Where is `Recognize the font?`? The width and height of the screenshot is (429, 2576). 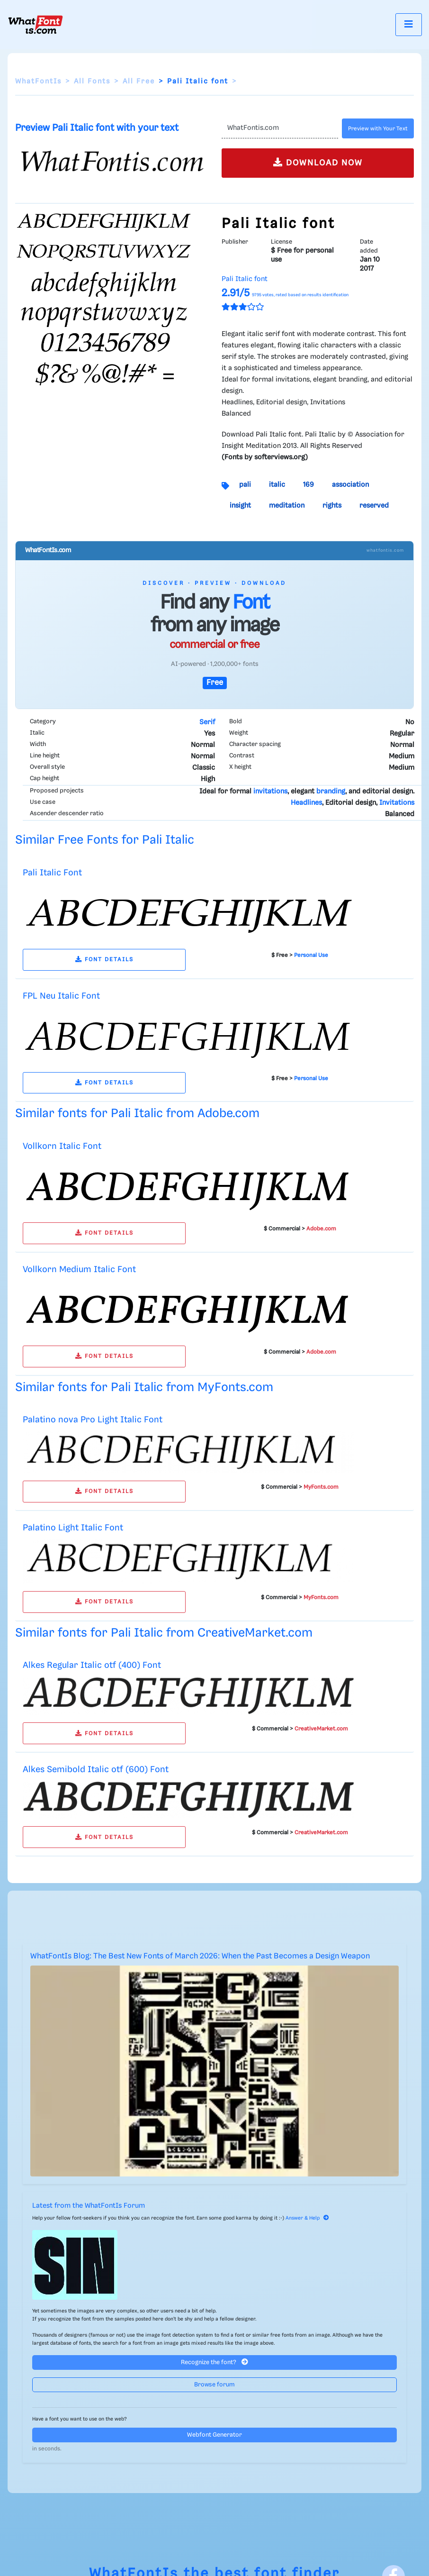
Recognize the font? is located at coordinates (214, 2362).